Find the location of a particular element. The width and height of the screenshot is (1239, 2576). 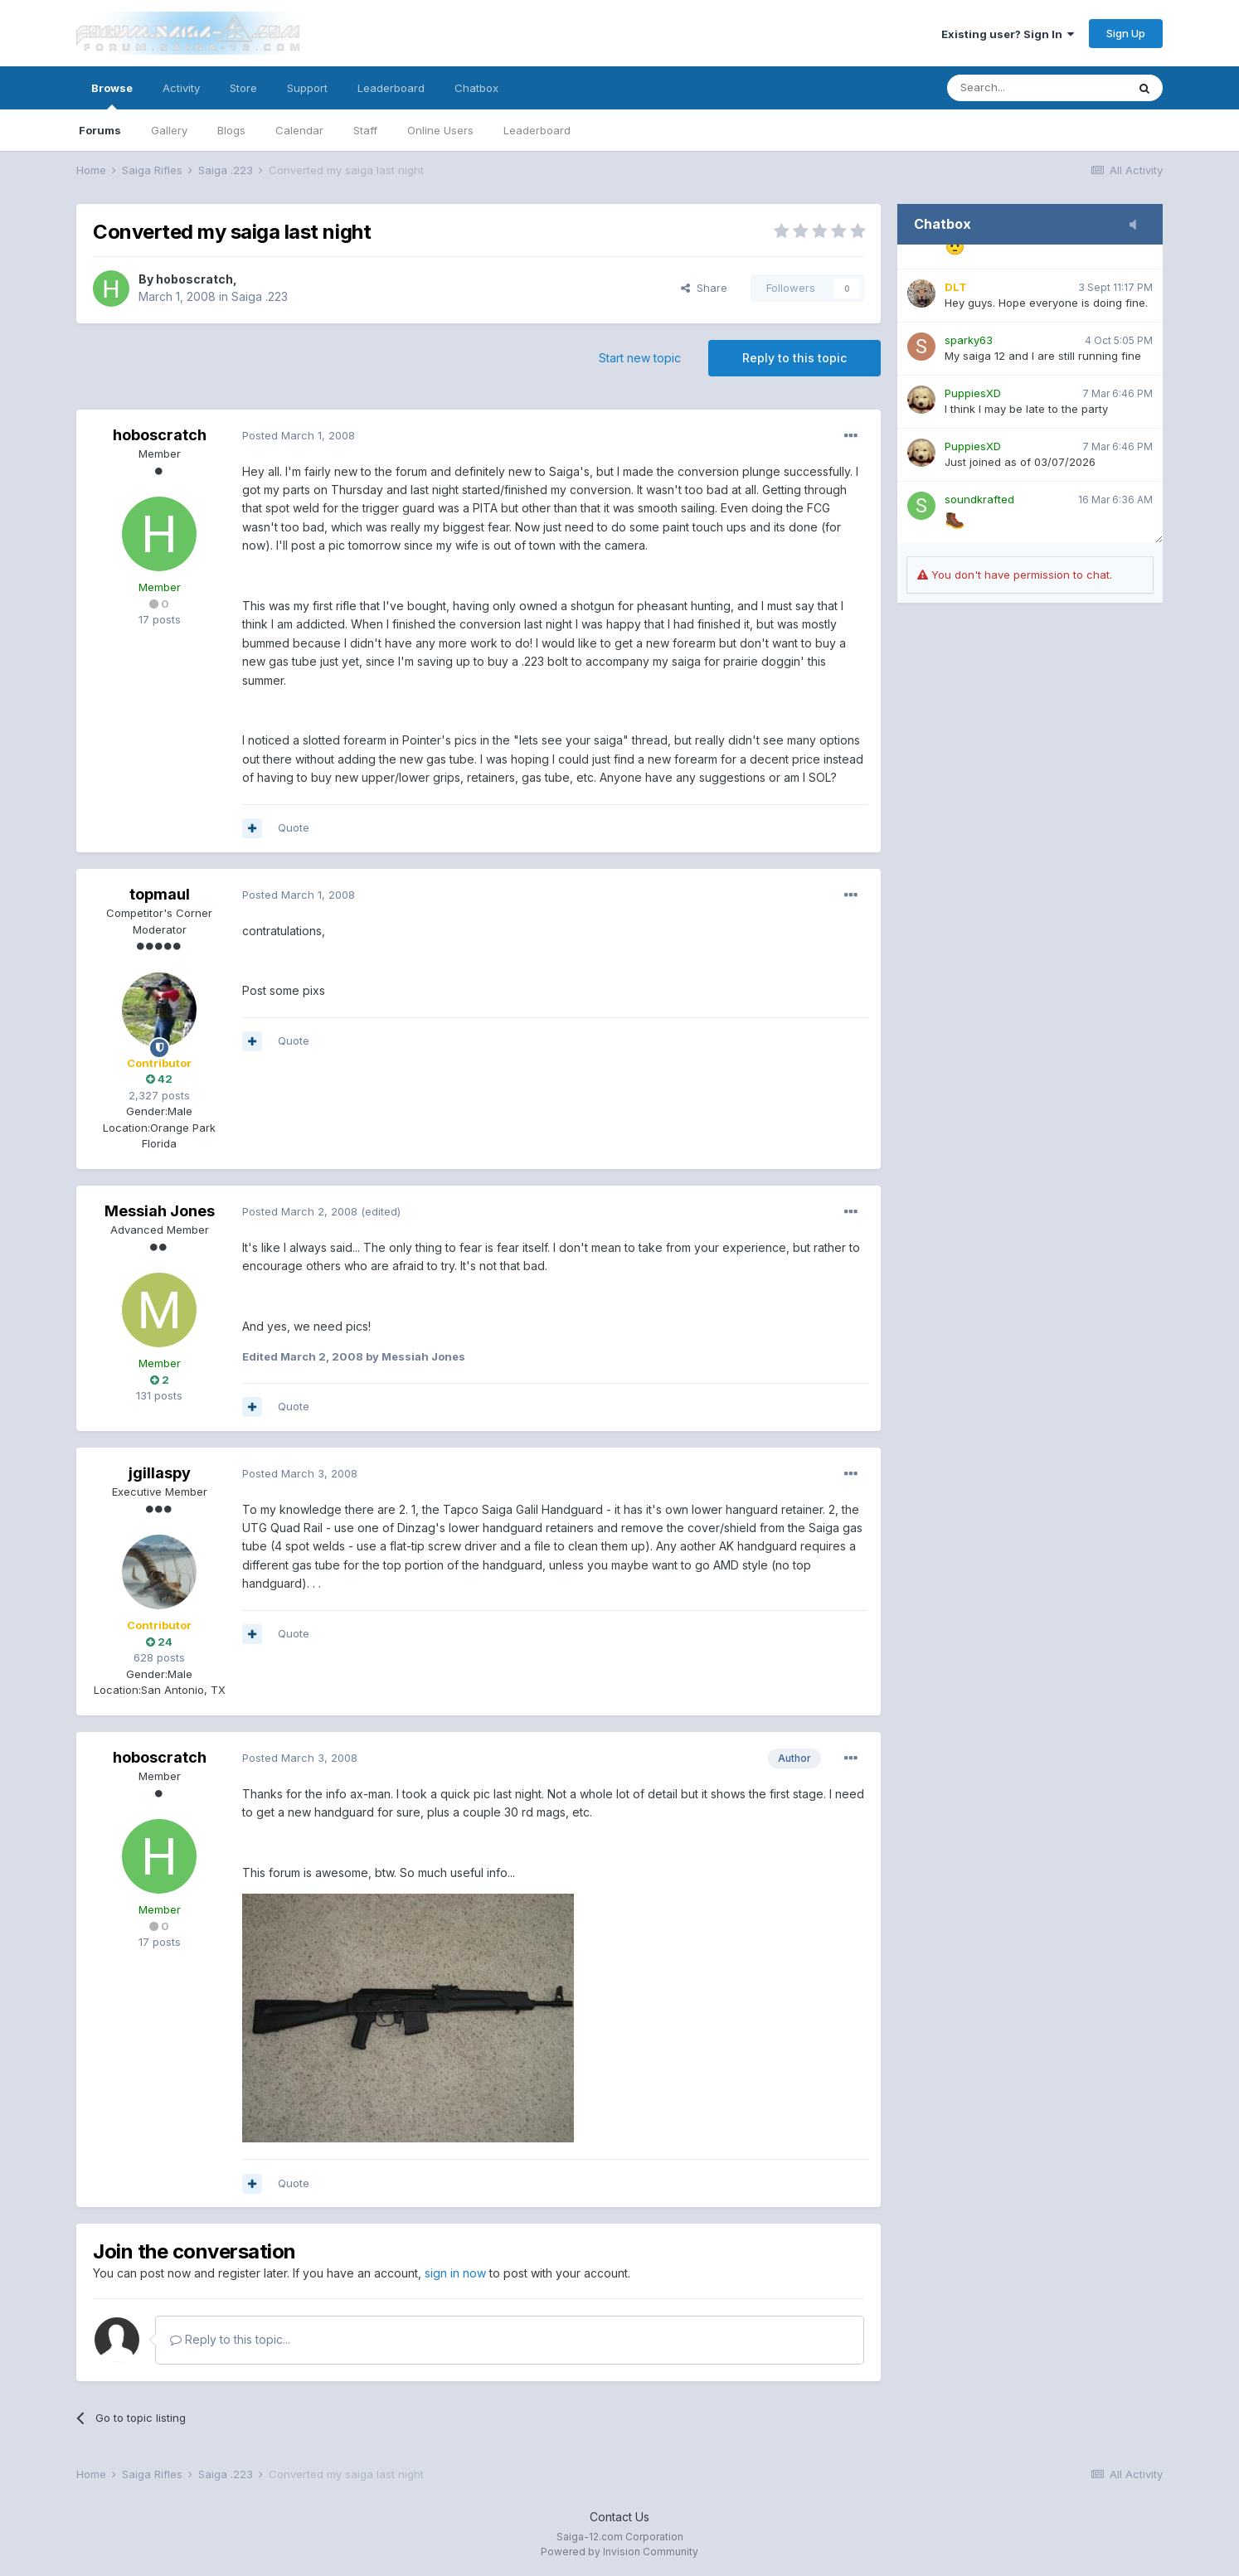

Activity is located at coordinates (181, 88).